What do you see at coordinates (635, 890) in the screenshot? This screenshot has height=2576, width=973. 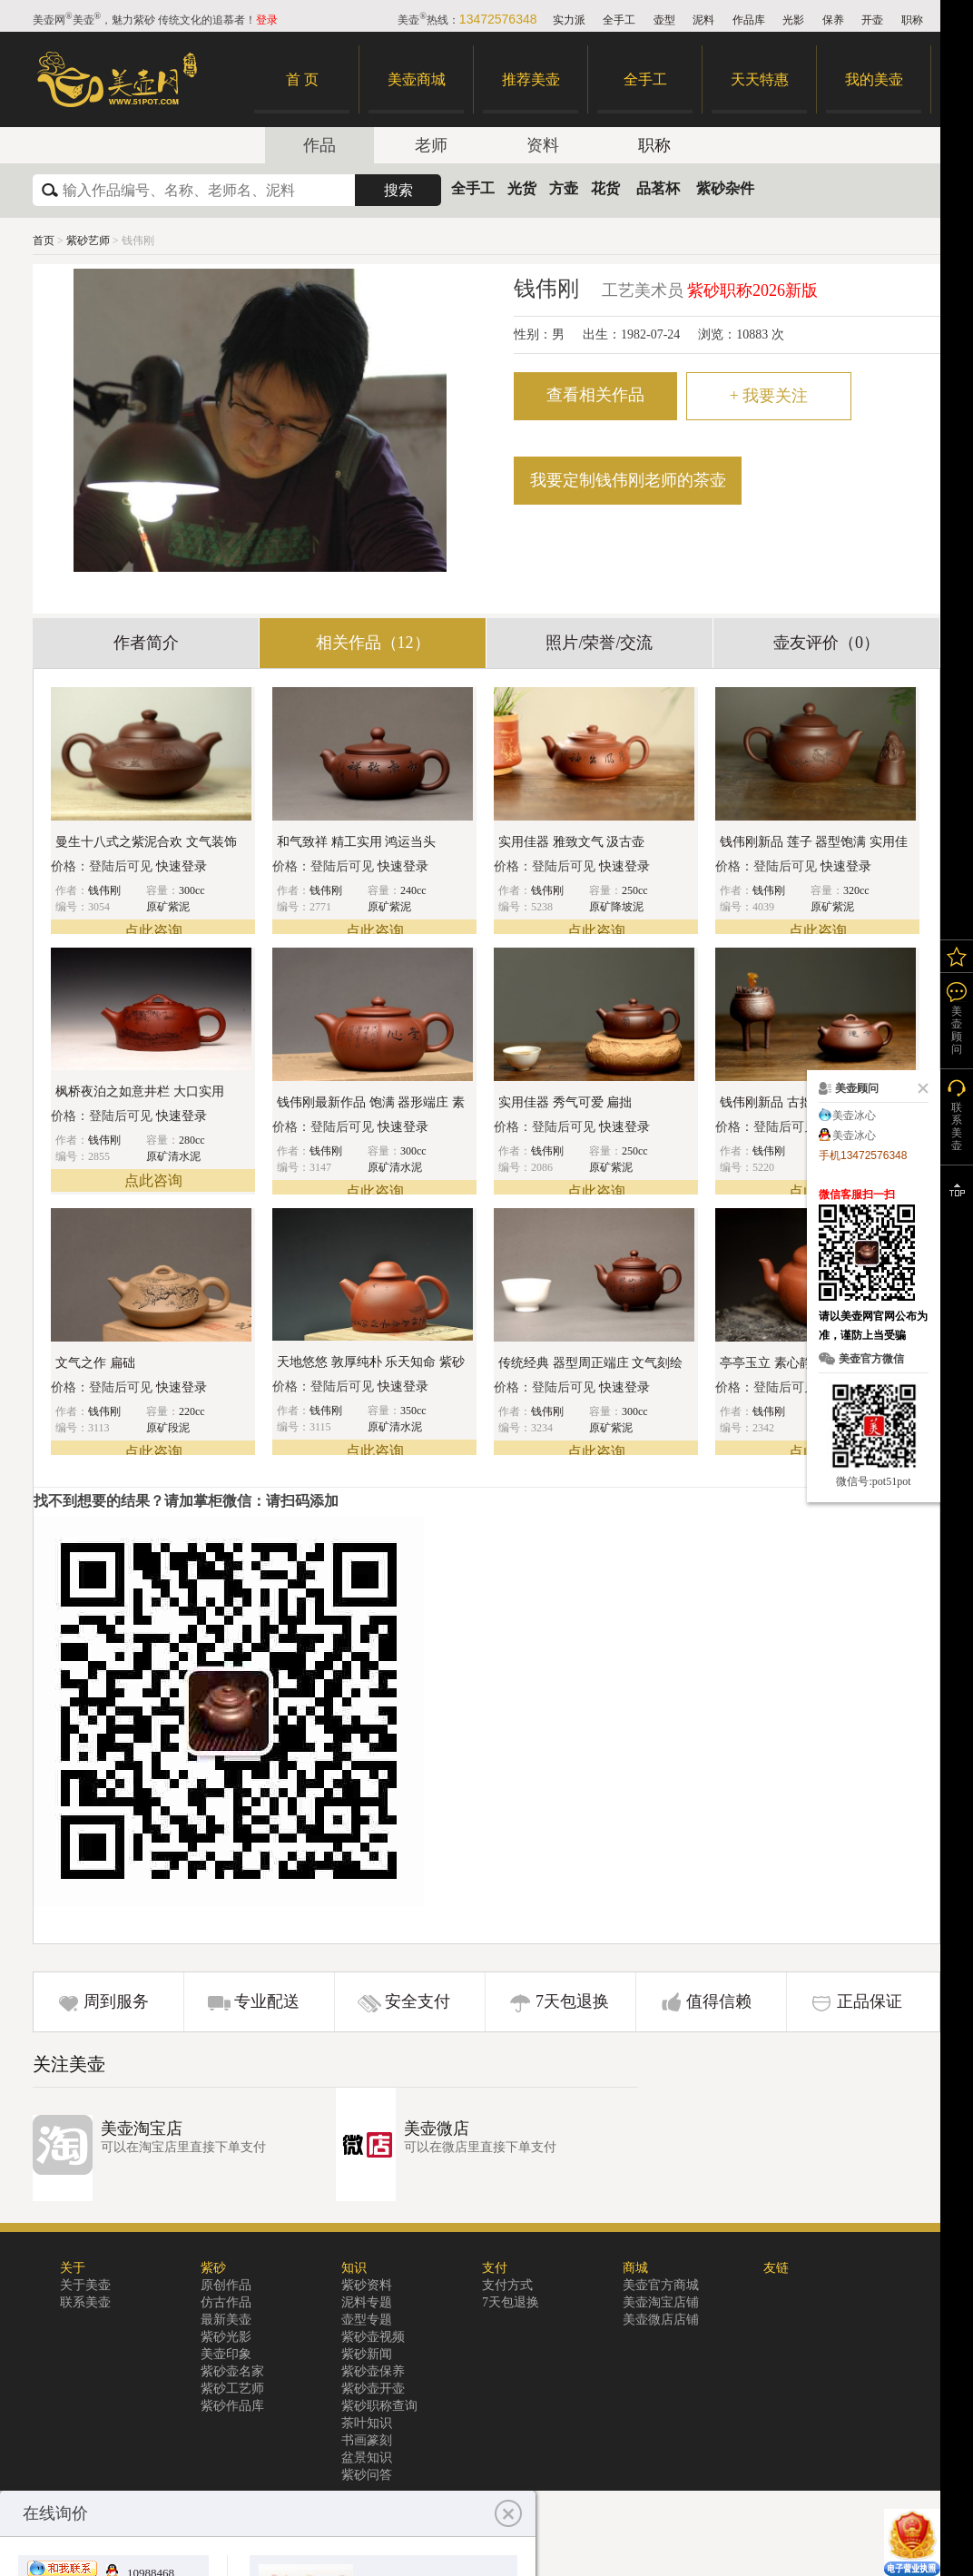 I see `250cc` at bounding box center [635, 890].